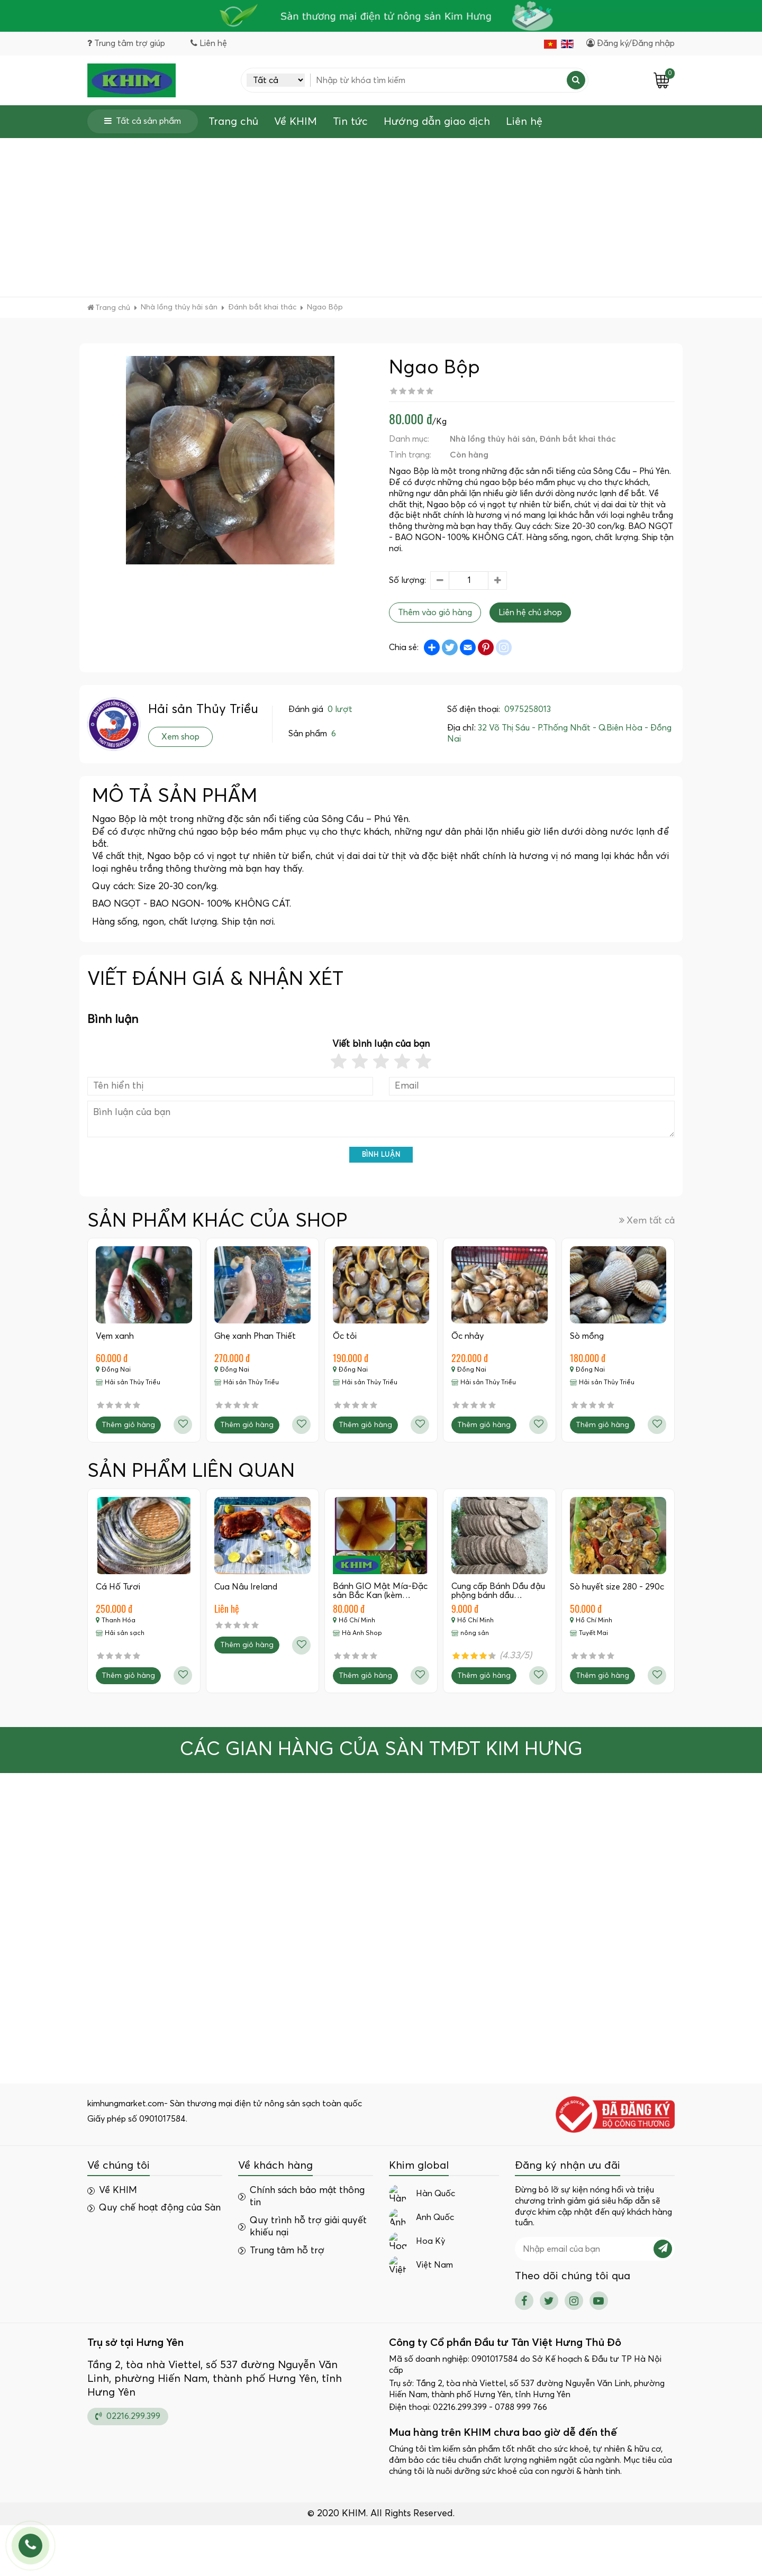 This screenshot has width=762, height=2576. I want to click on Cua Nâu Ireland, so click(245, 1587).